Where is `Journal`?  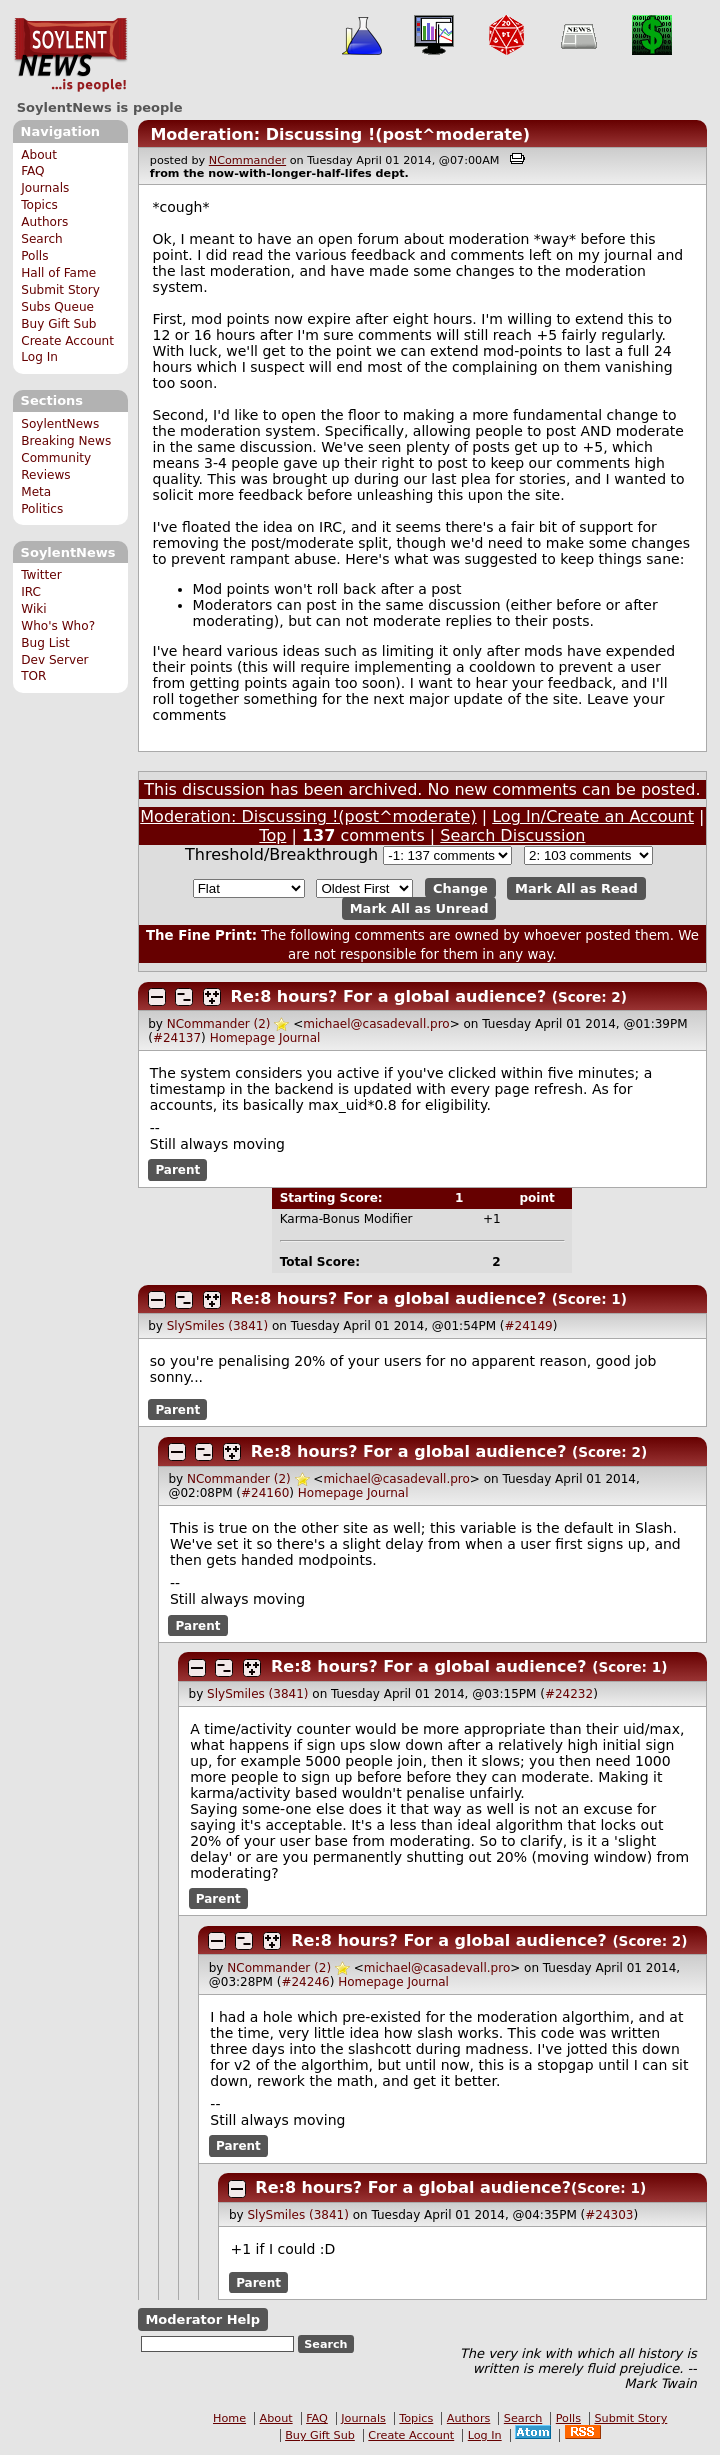 Journal is located at coordinates (300, 1038).